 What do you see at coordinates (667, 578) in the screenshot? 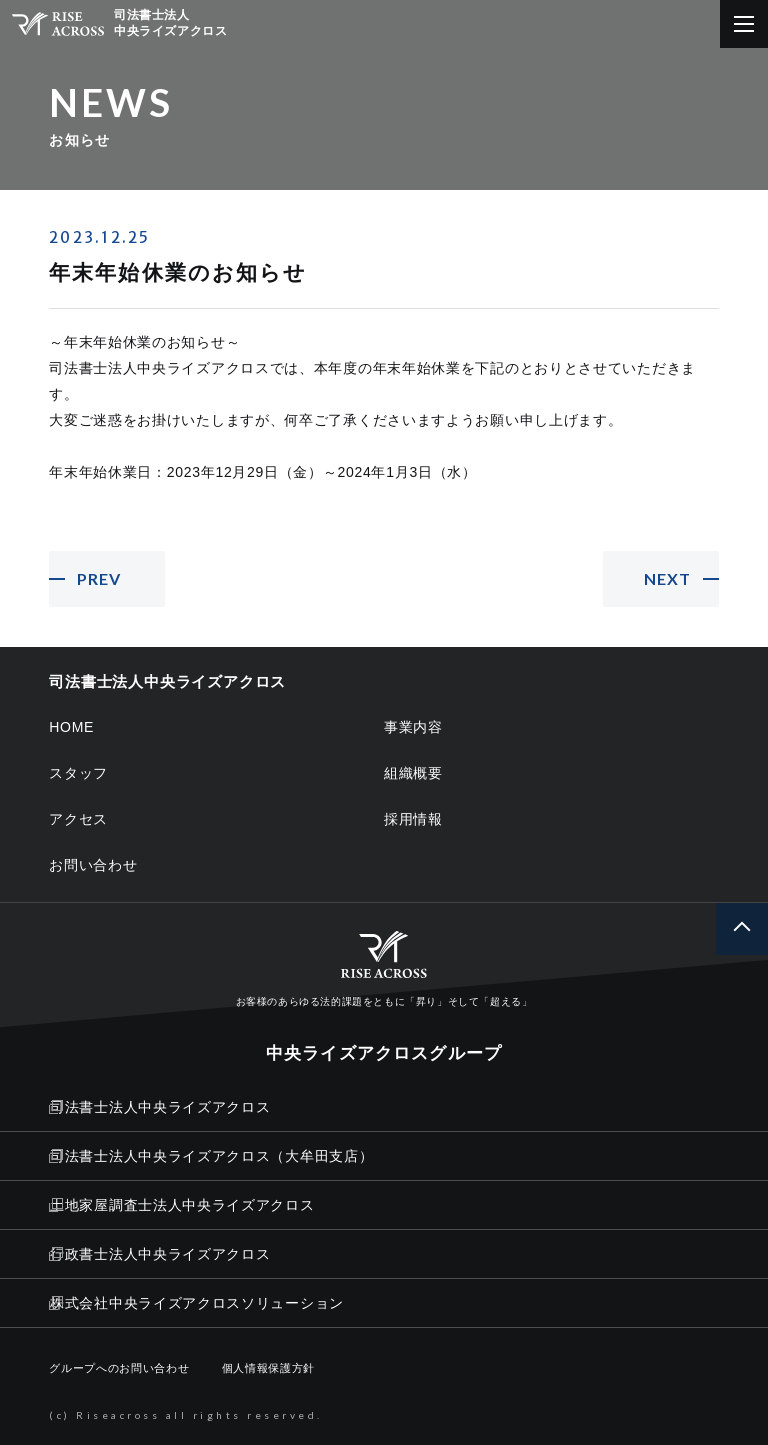
I see `NEXT` at bounding box center [667, 578].